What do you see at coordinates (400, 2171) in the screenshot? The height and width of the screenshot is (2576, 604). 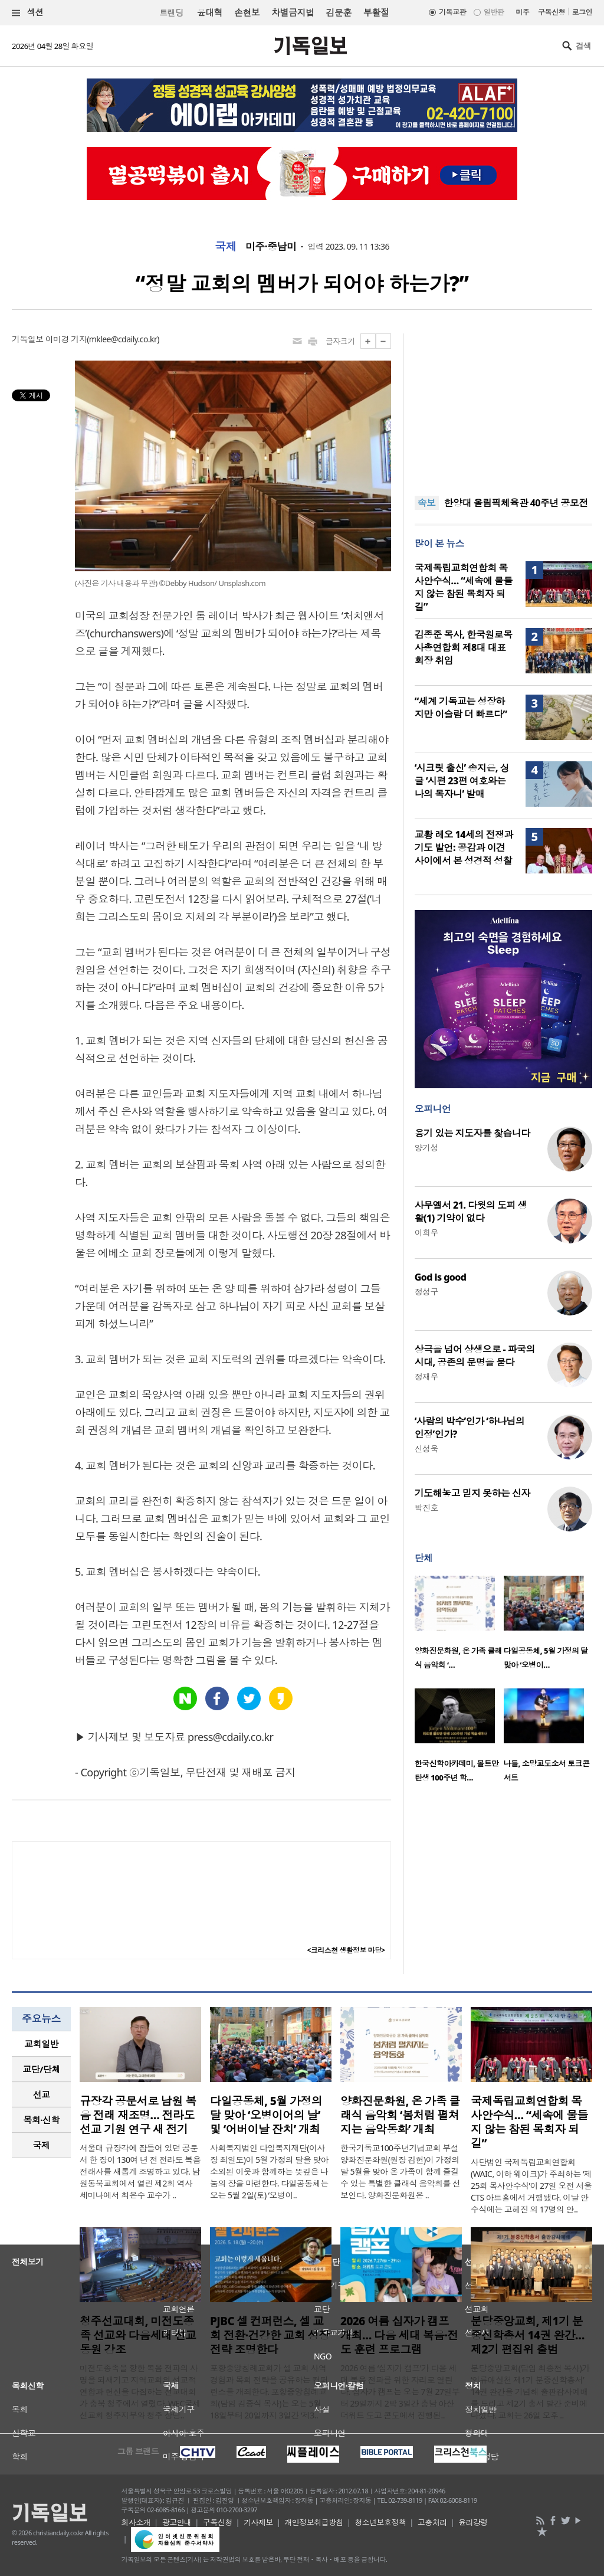 I see `한국기독교100주년기념교회 부설 양화진문화원(원장 김헌)이 가정의 달 5월을 맞아 온 가족이 함께 즐길 수 있는 특별한 클래식 음악회를 선보인다. 양화진문화원은 ..` at bounding box center [400, 2171].